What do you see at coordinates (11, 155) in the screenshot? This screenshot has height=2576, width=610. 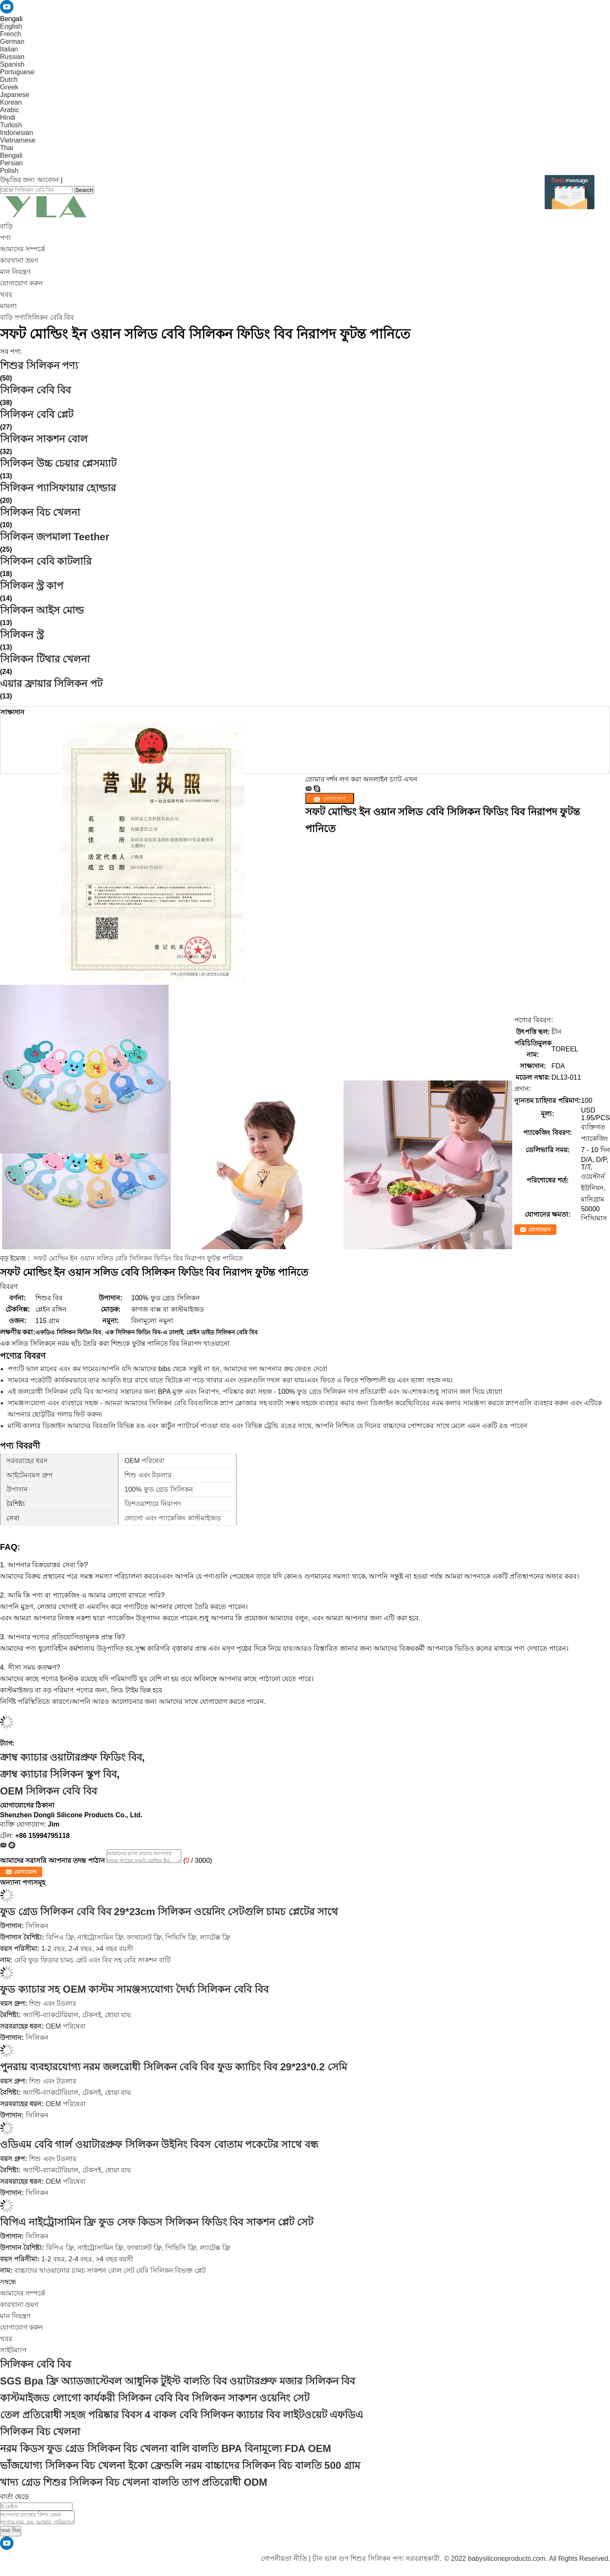 I see `Bengali` at bounding box center [11, 155].